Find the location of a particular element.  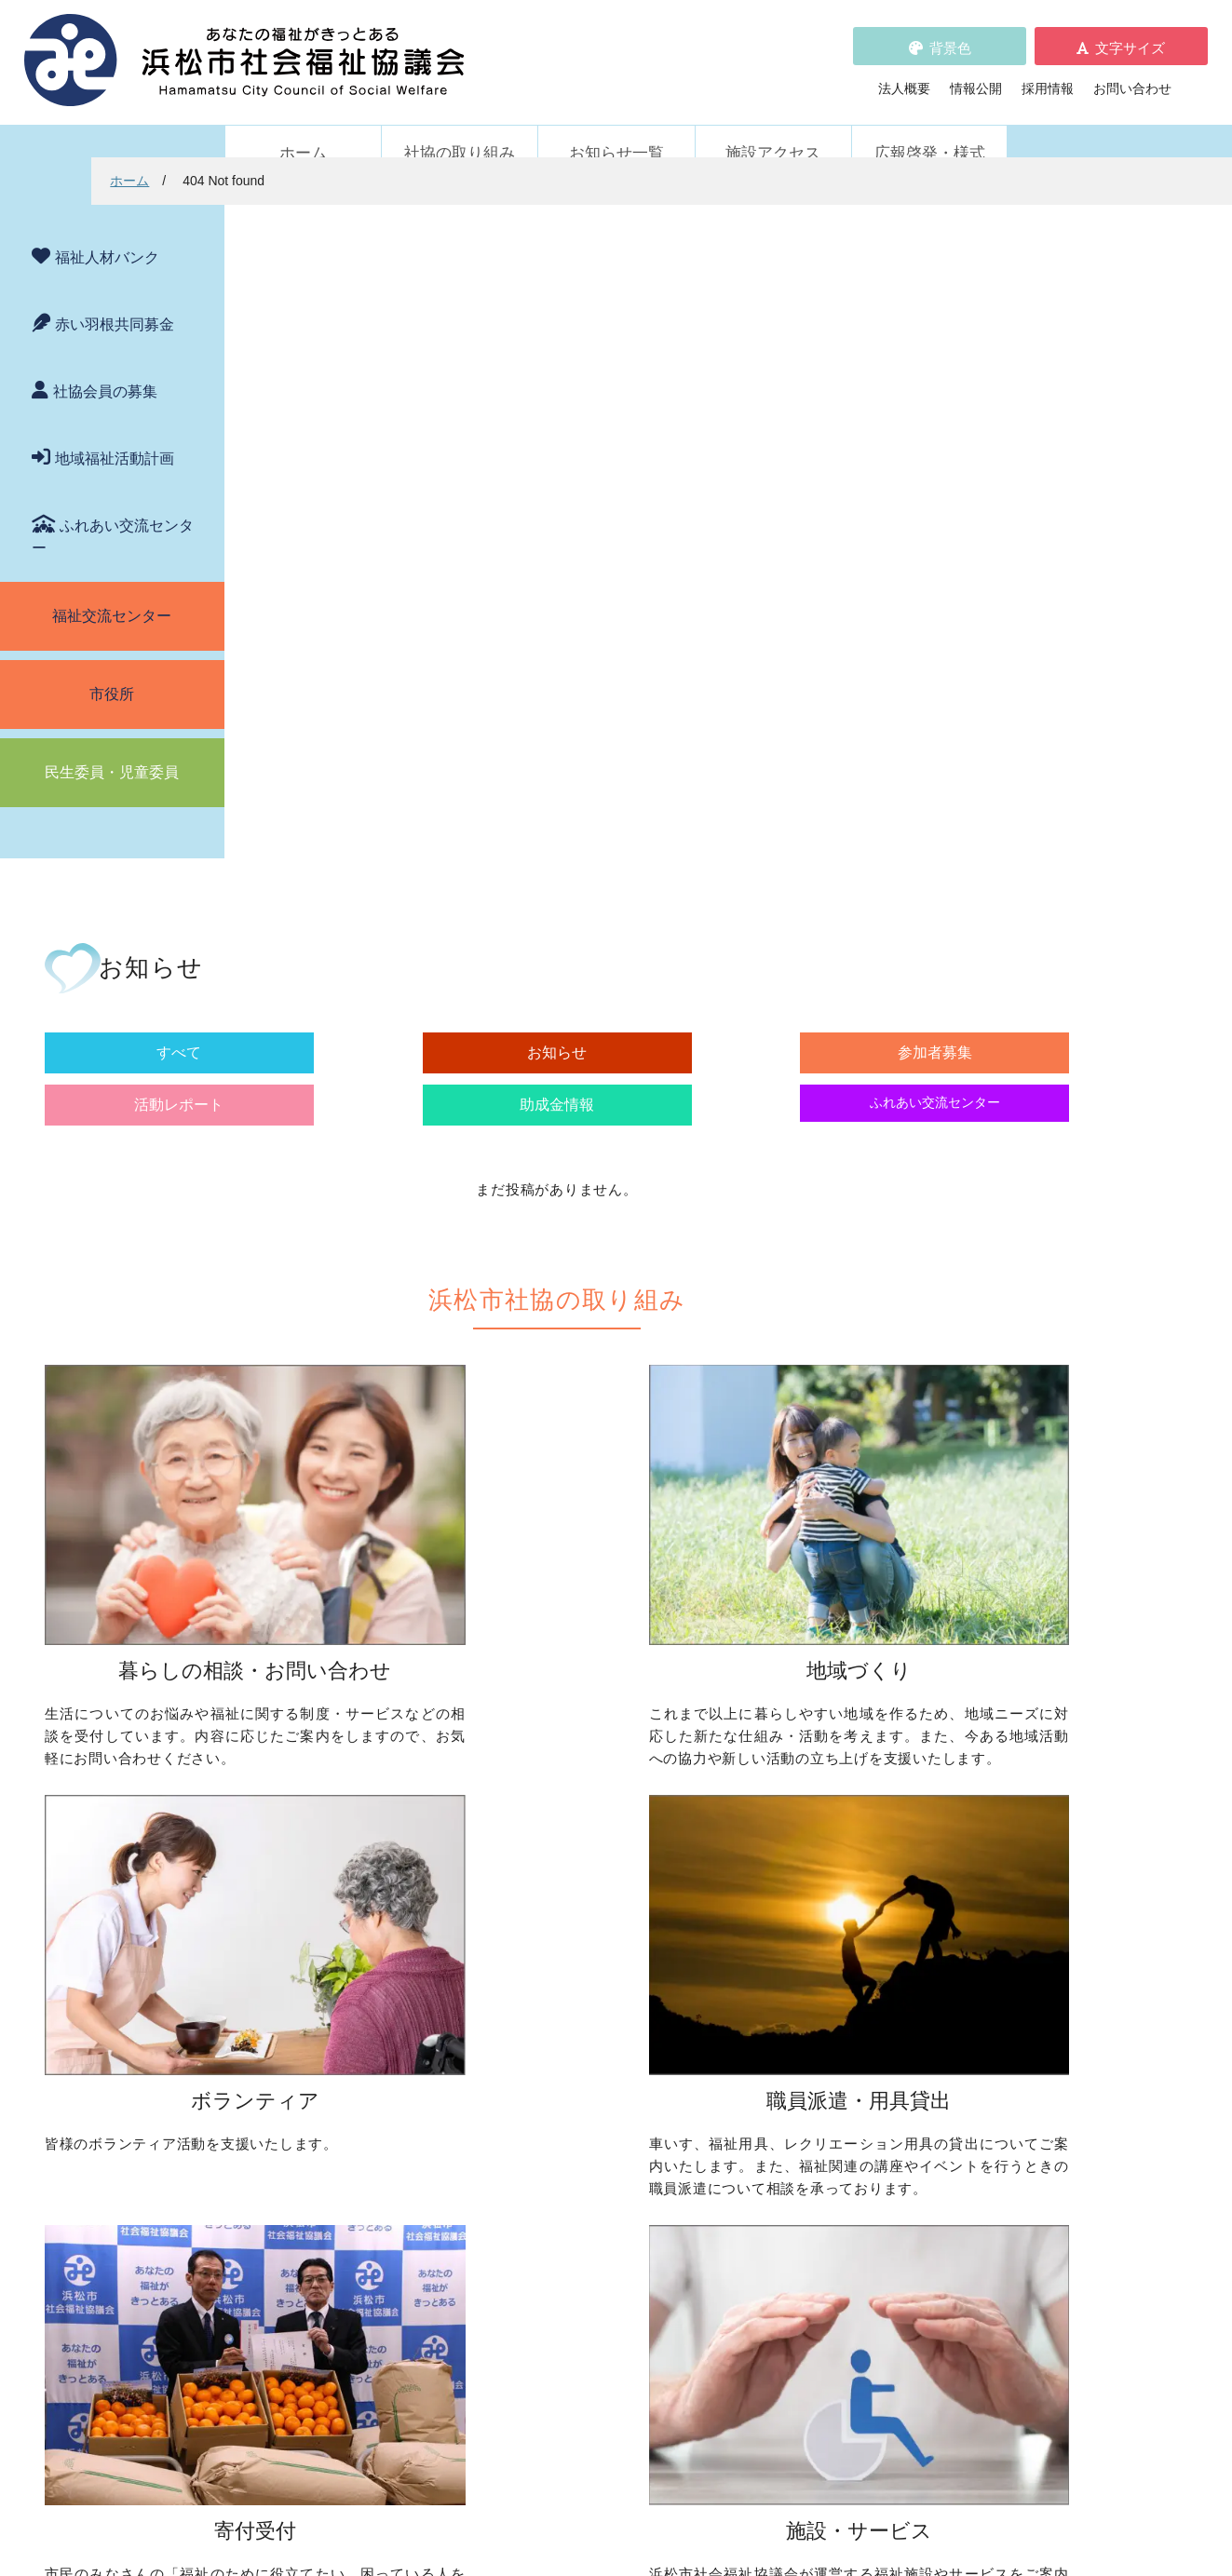

ふれあい交流センター is located at coordinates (113, 511).